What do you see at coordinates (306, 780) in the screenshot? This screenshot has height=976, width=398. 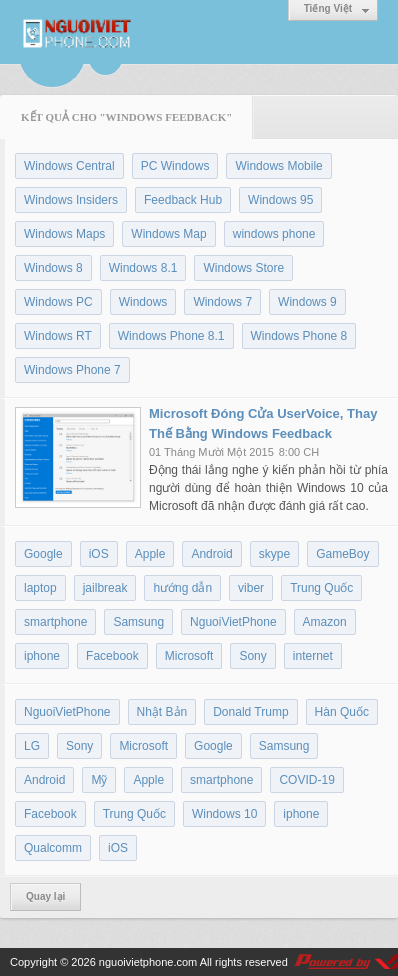 I see `COVID-19` at bounding box center [306, 780].